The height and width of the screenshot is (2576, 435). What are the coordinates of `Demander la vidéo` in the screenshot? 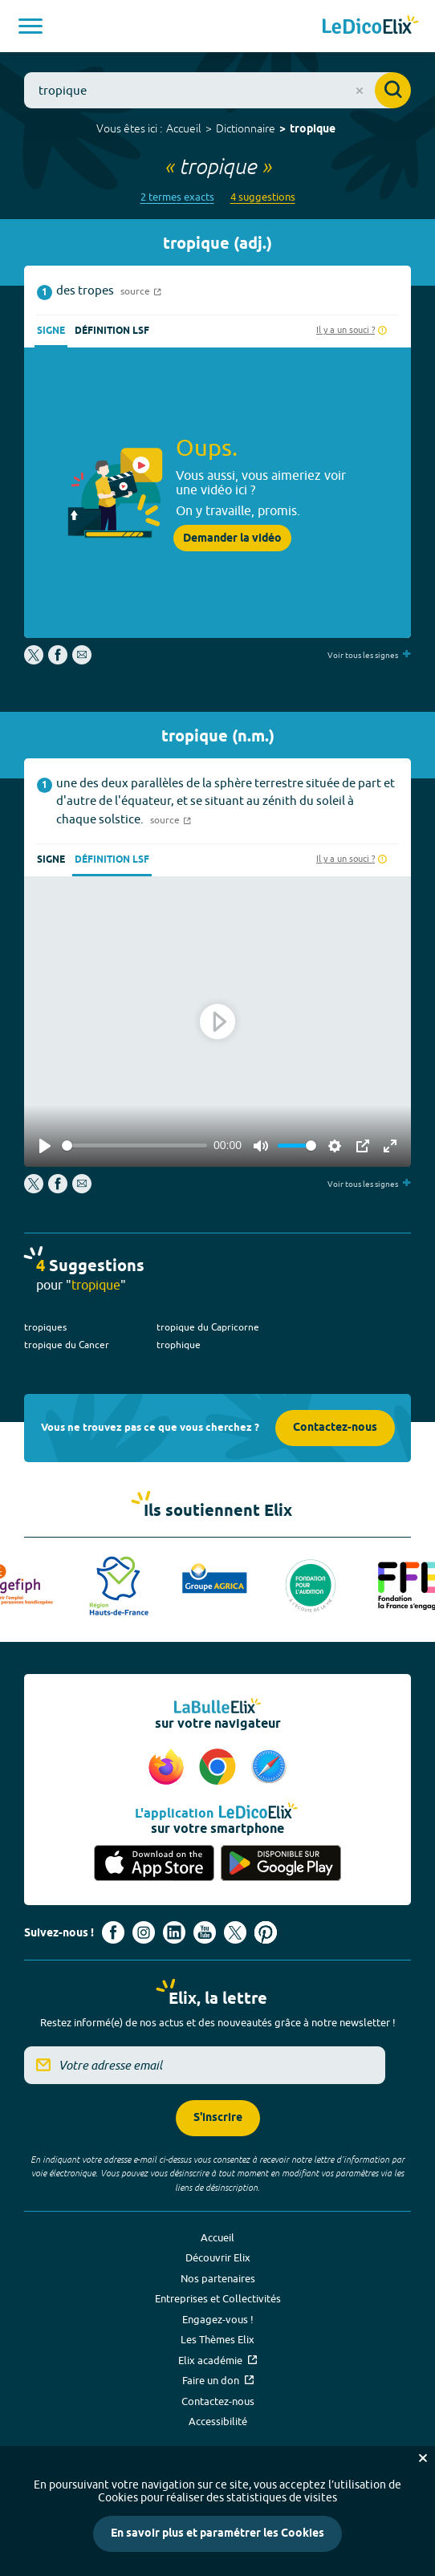 It's located at (232, 538).